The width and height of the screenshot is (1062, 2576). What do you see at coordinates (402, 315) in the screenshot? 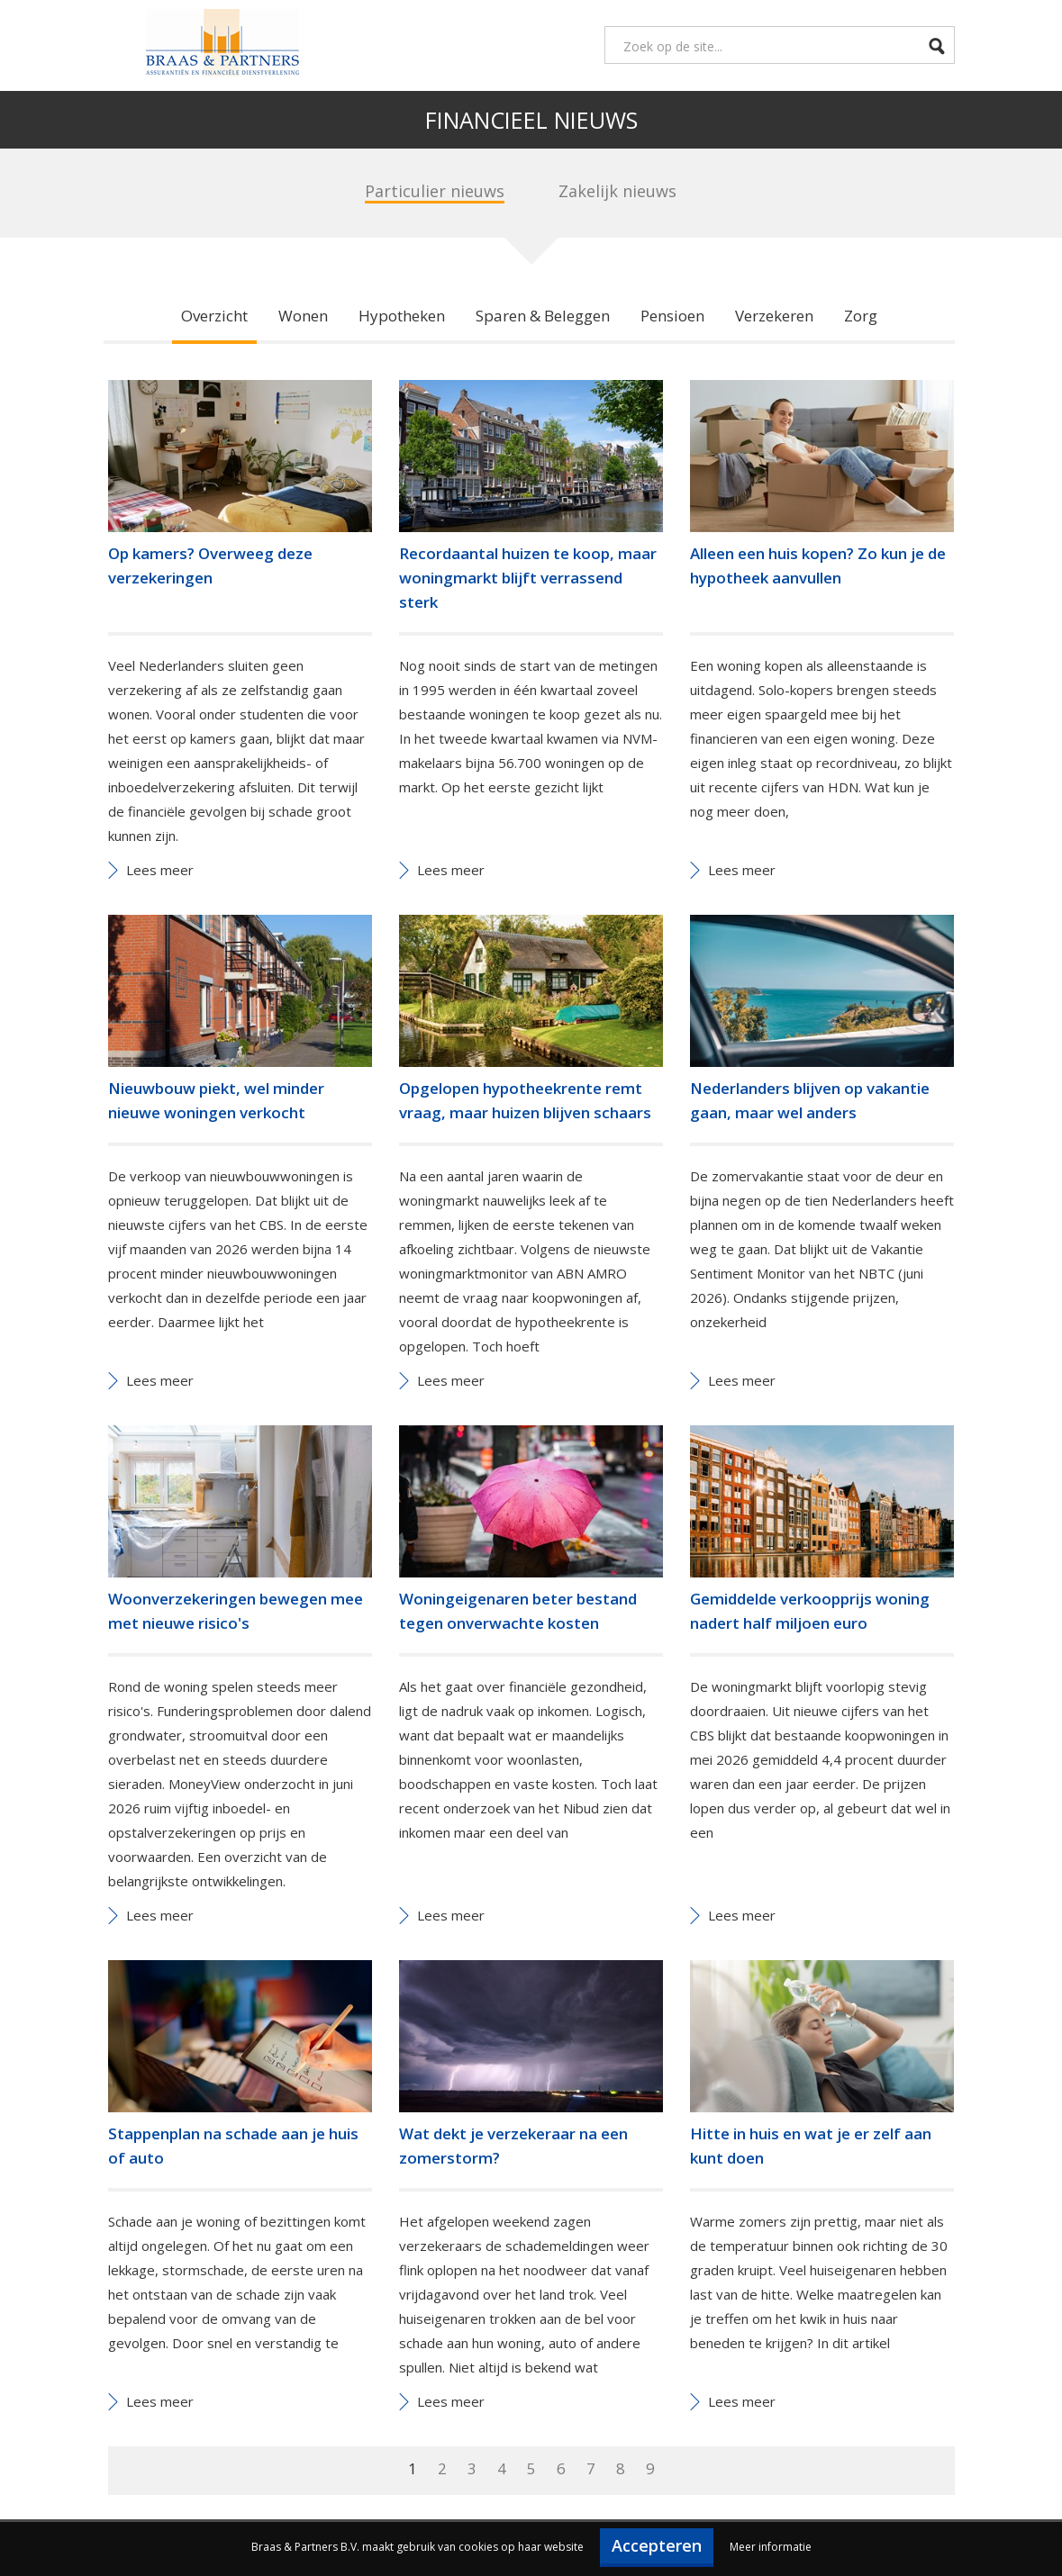
I see `Hypotheken` at bounding box center [402, 315].